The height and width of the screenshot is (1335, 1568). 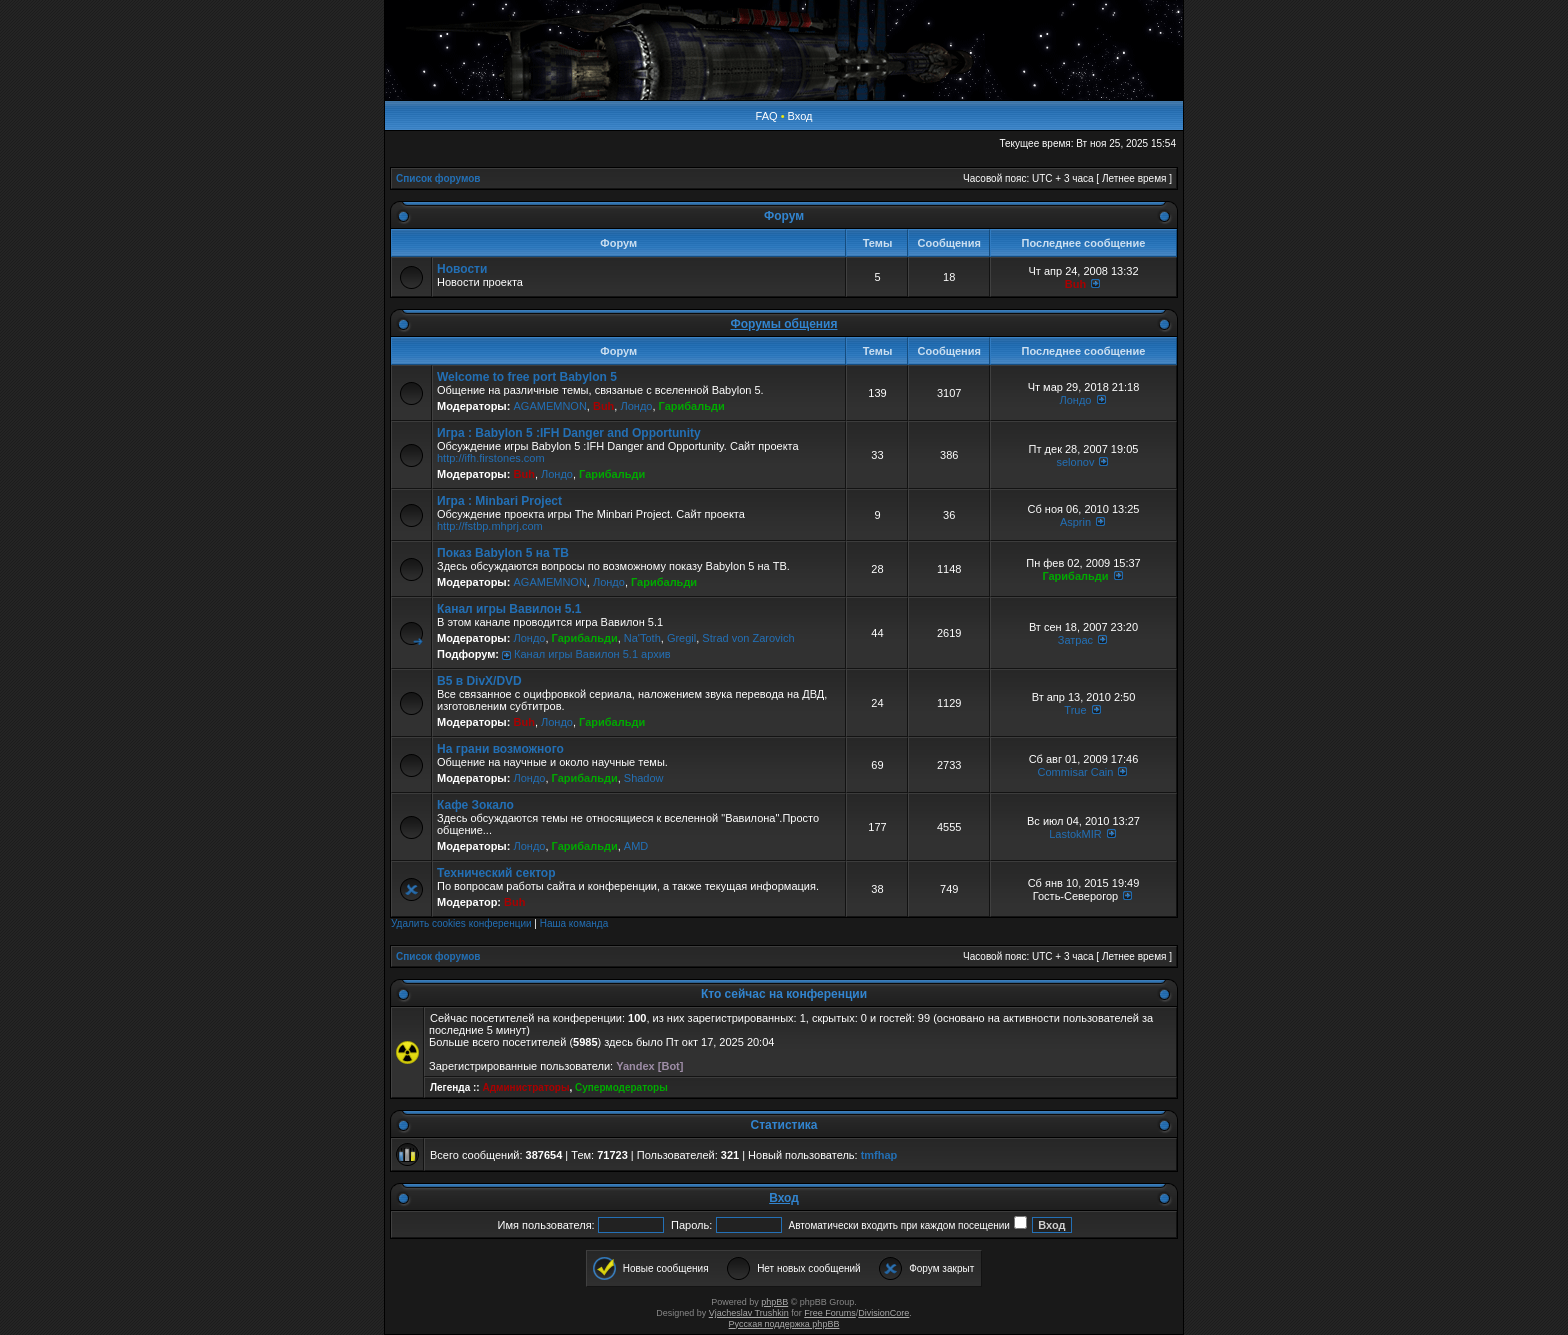 What do you see at coordinates (1075, 834) in the screenshot?
I see `LastokMIR` at bounding box center [1075, 834].